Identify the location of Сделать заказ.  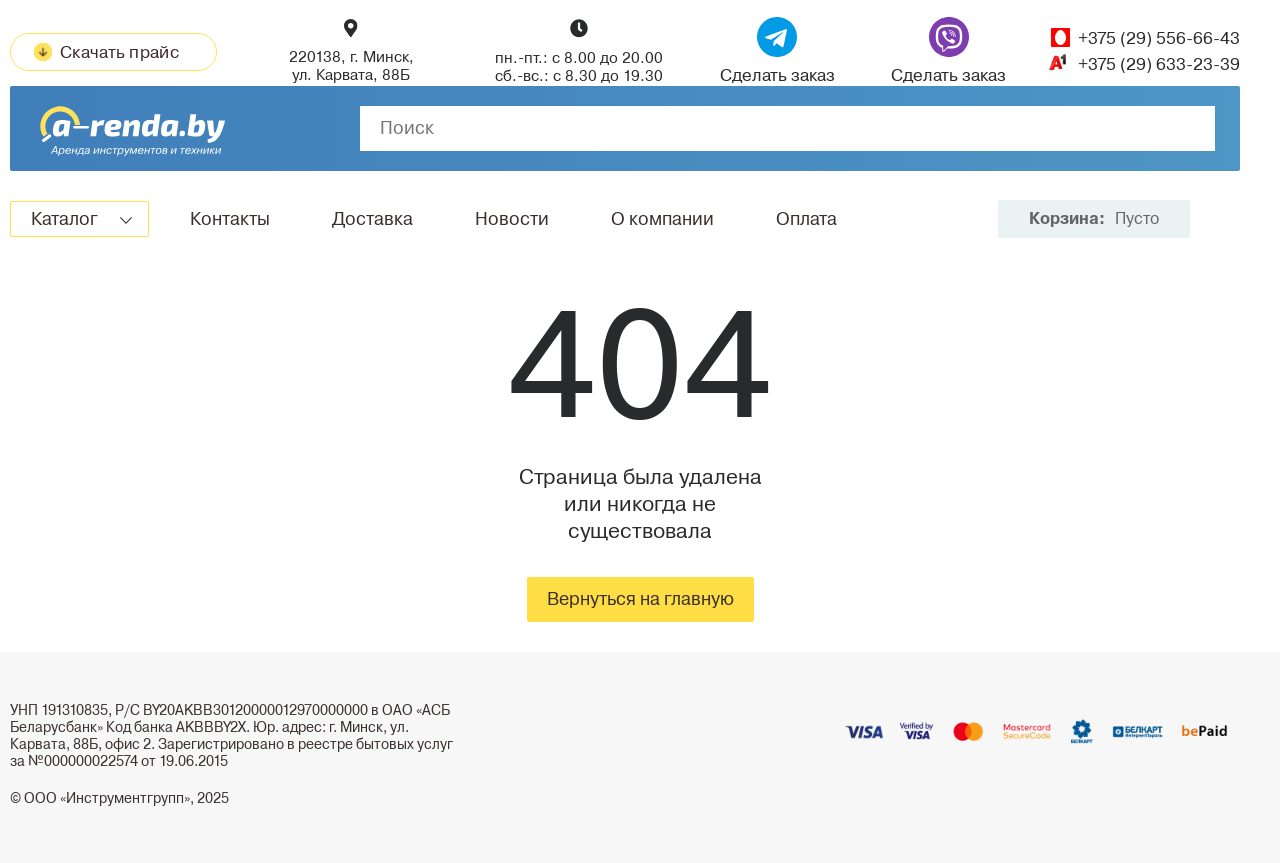
(777, 51).